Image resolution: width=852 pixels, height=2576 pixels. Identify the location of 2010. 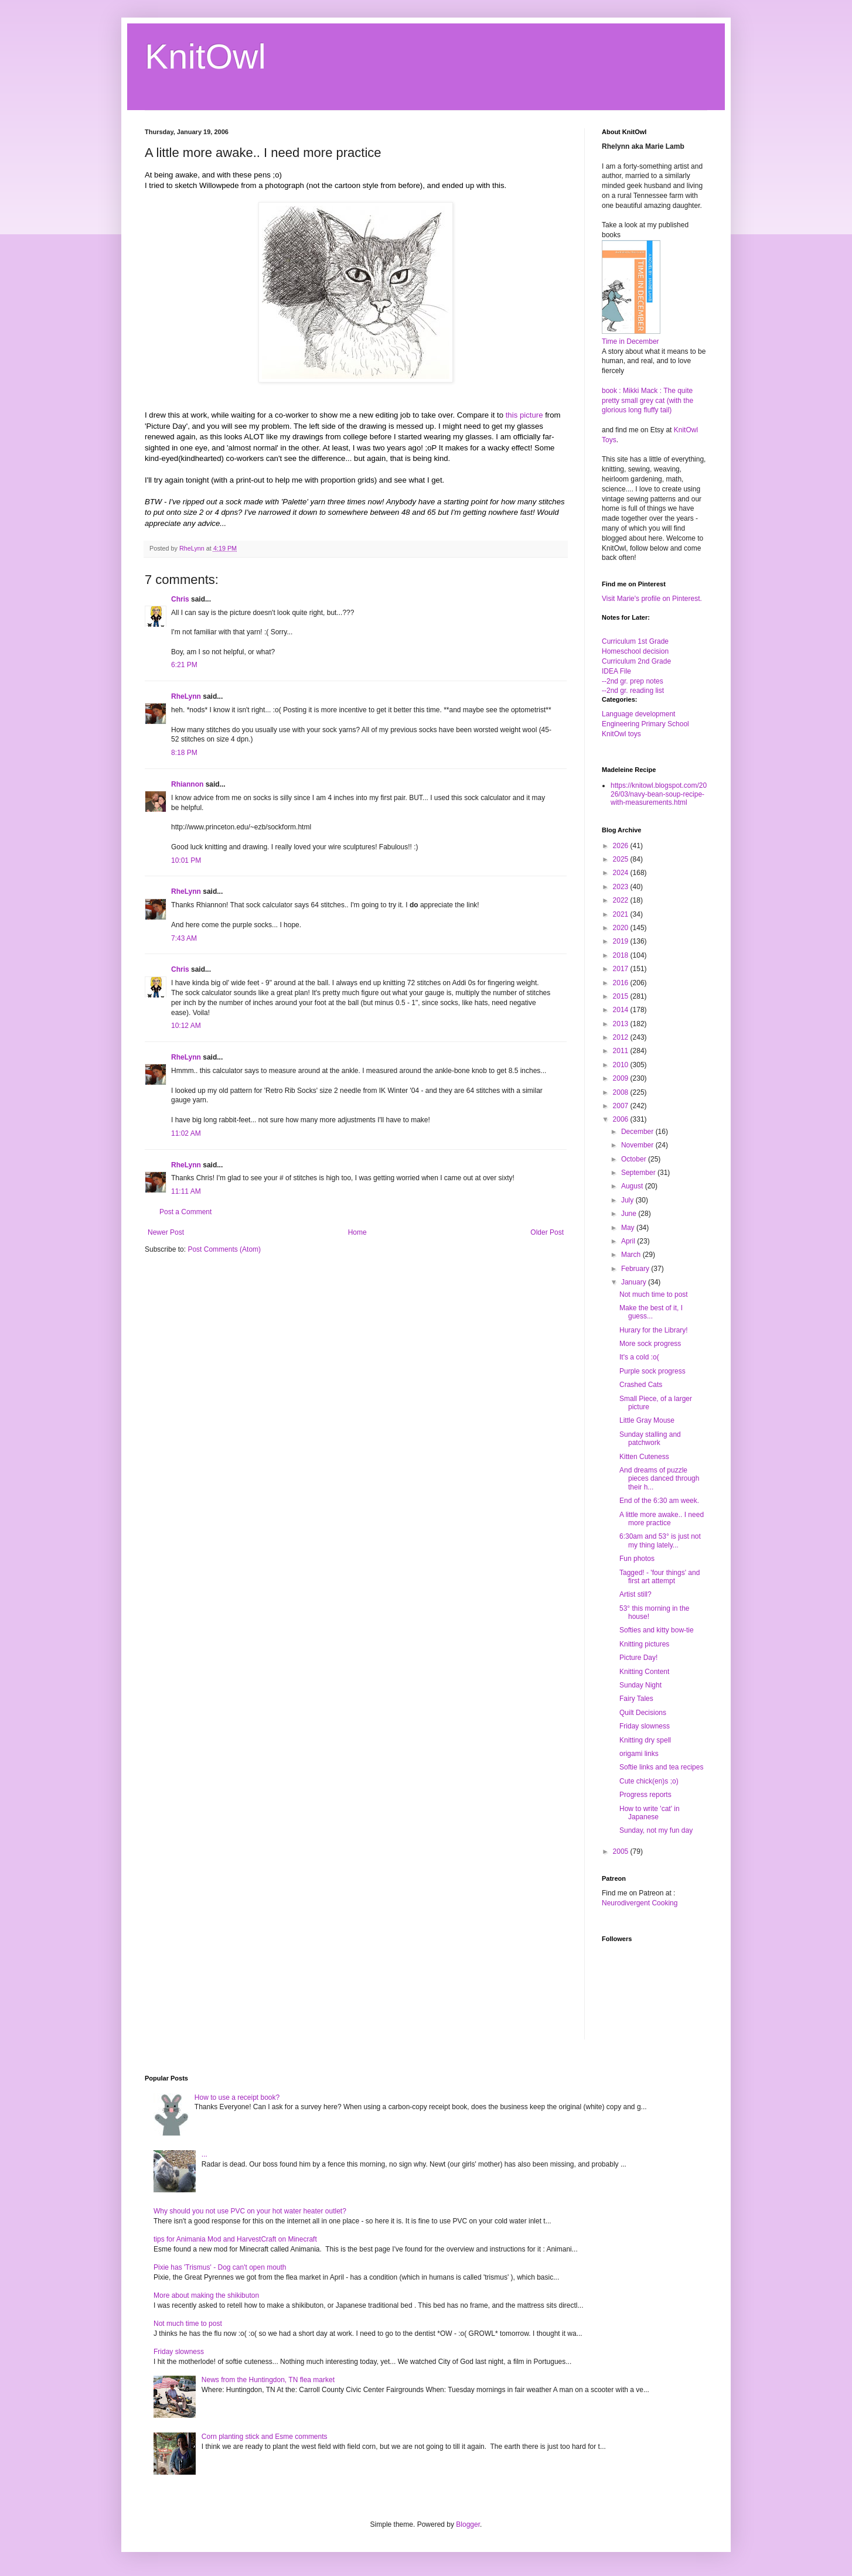
(622, 1065).